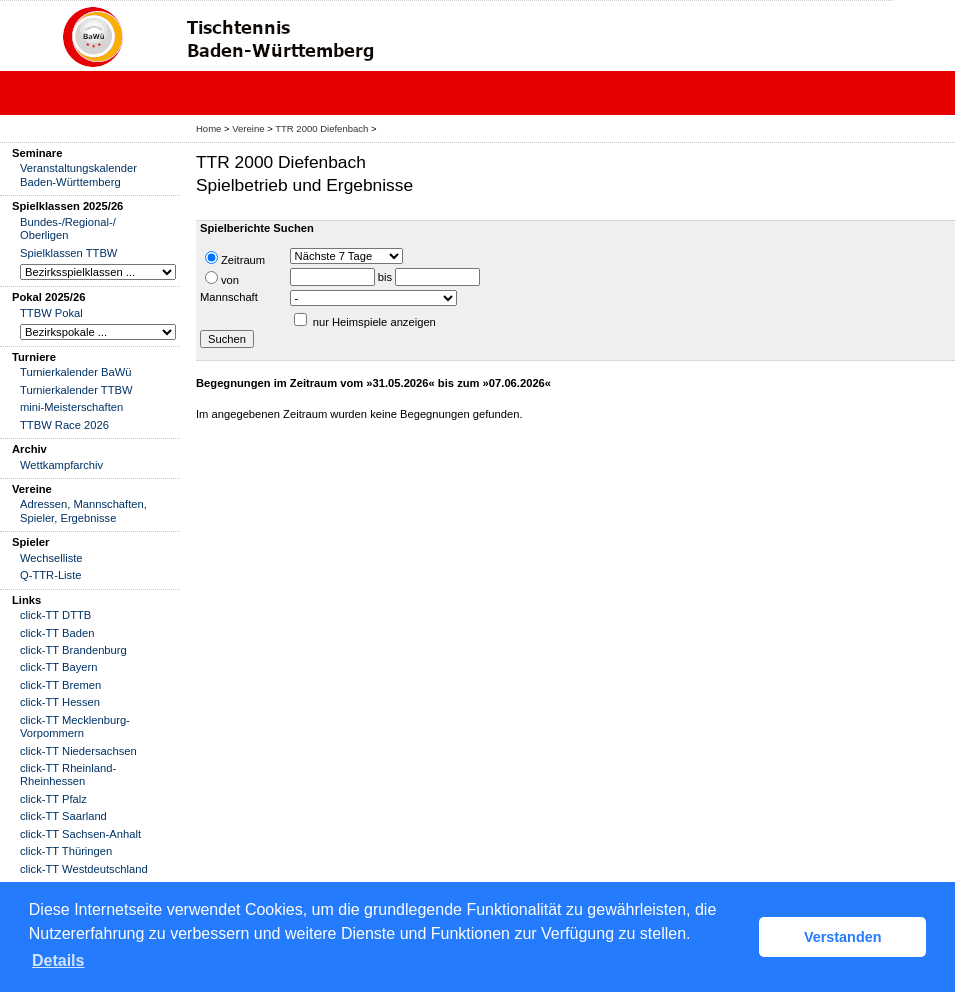 Image resolution: width=955 pixels, height=992 pixels. What do you see at coordinates (58, 960) in the screenshot?
I see `Details [button]` at bounding box center [58, 960].